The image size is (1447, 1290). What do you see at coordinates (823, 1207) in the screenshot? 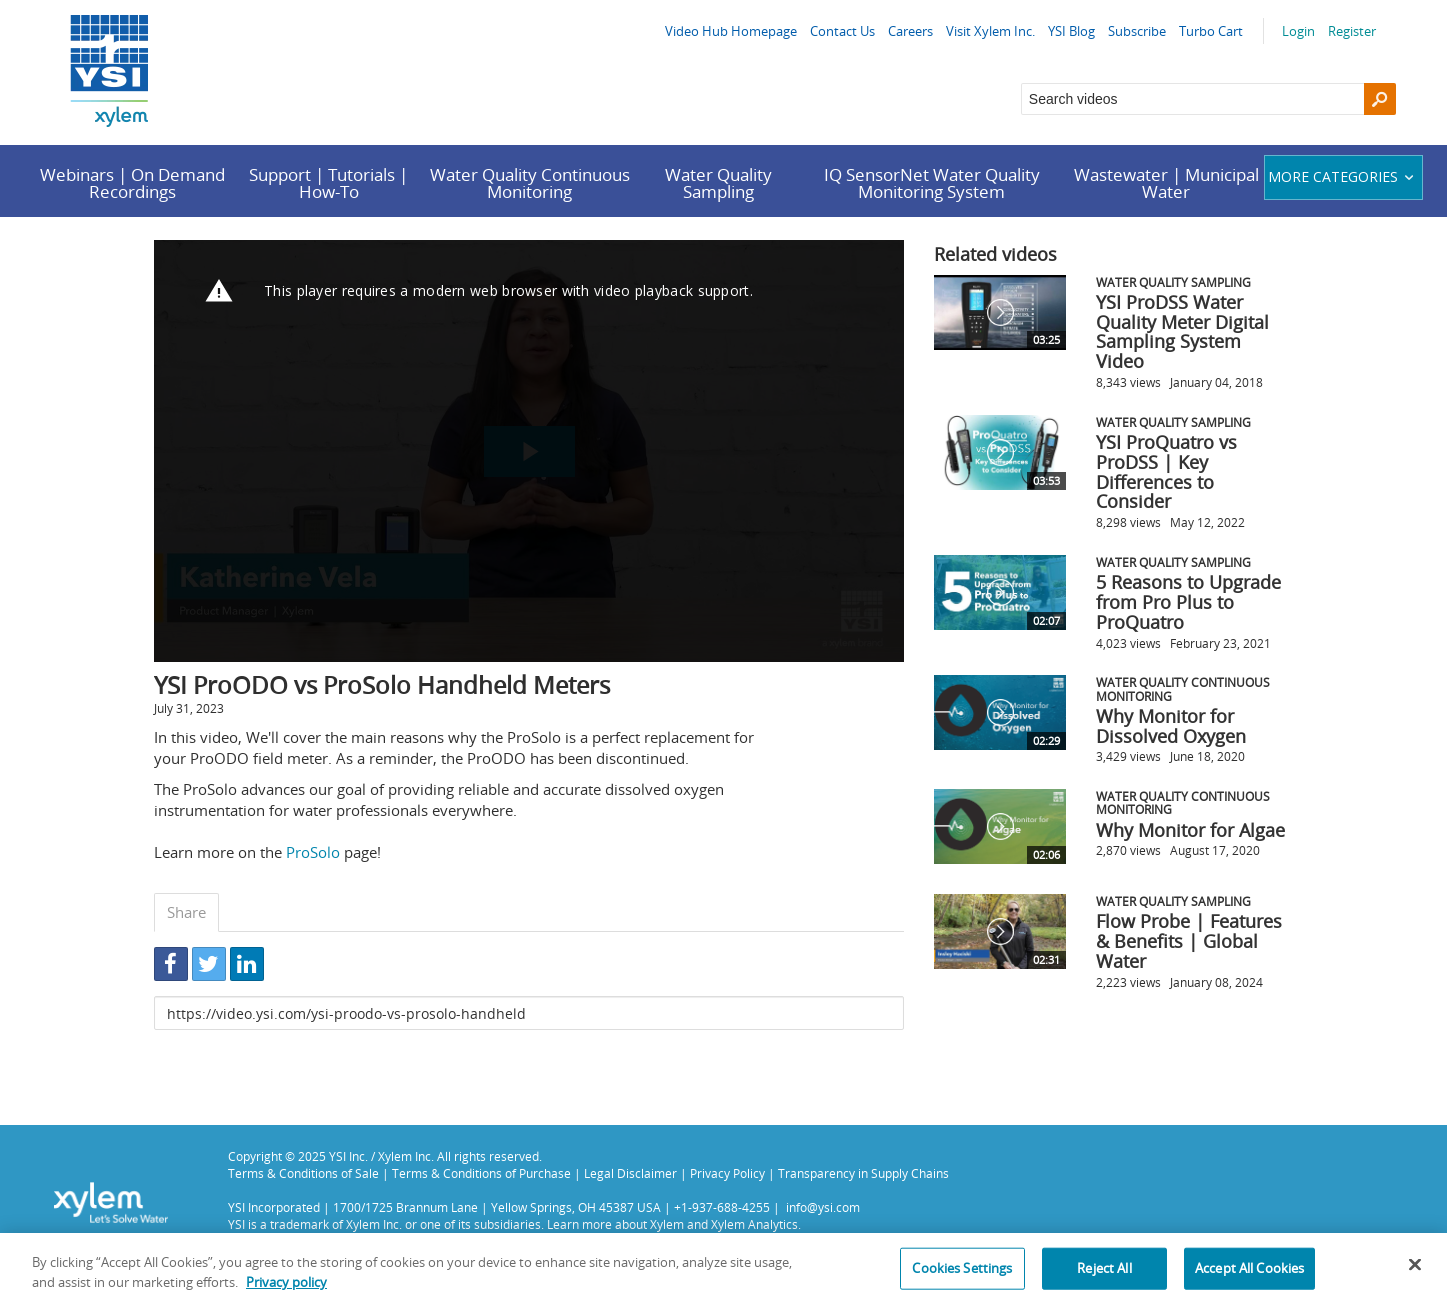
I see `info@ysi.com` at bounding box center [823, 1207].